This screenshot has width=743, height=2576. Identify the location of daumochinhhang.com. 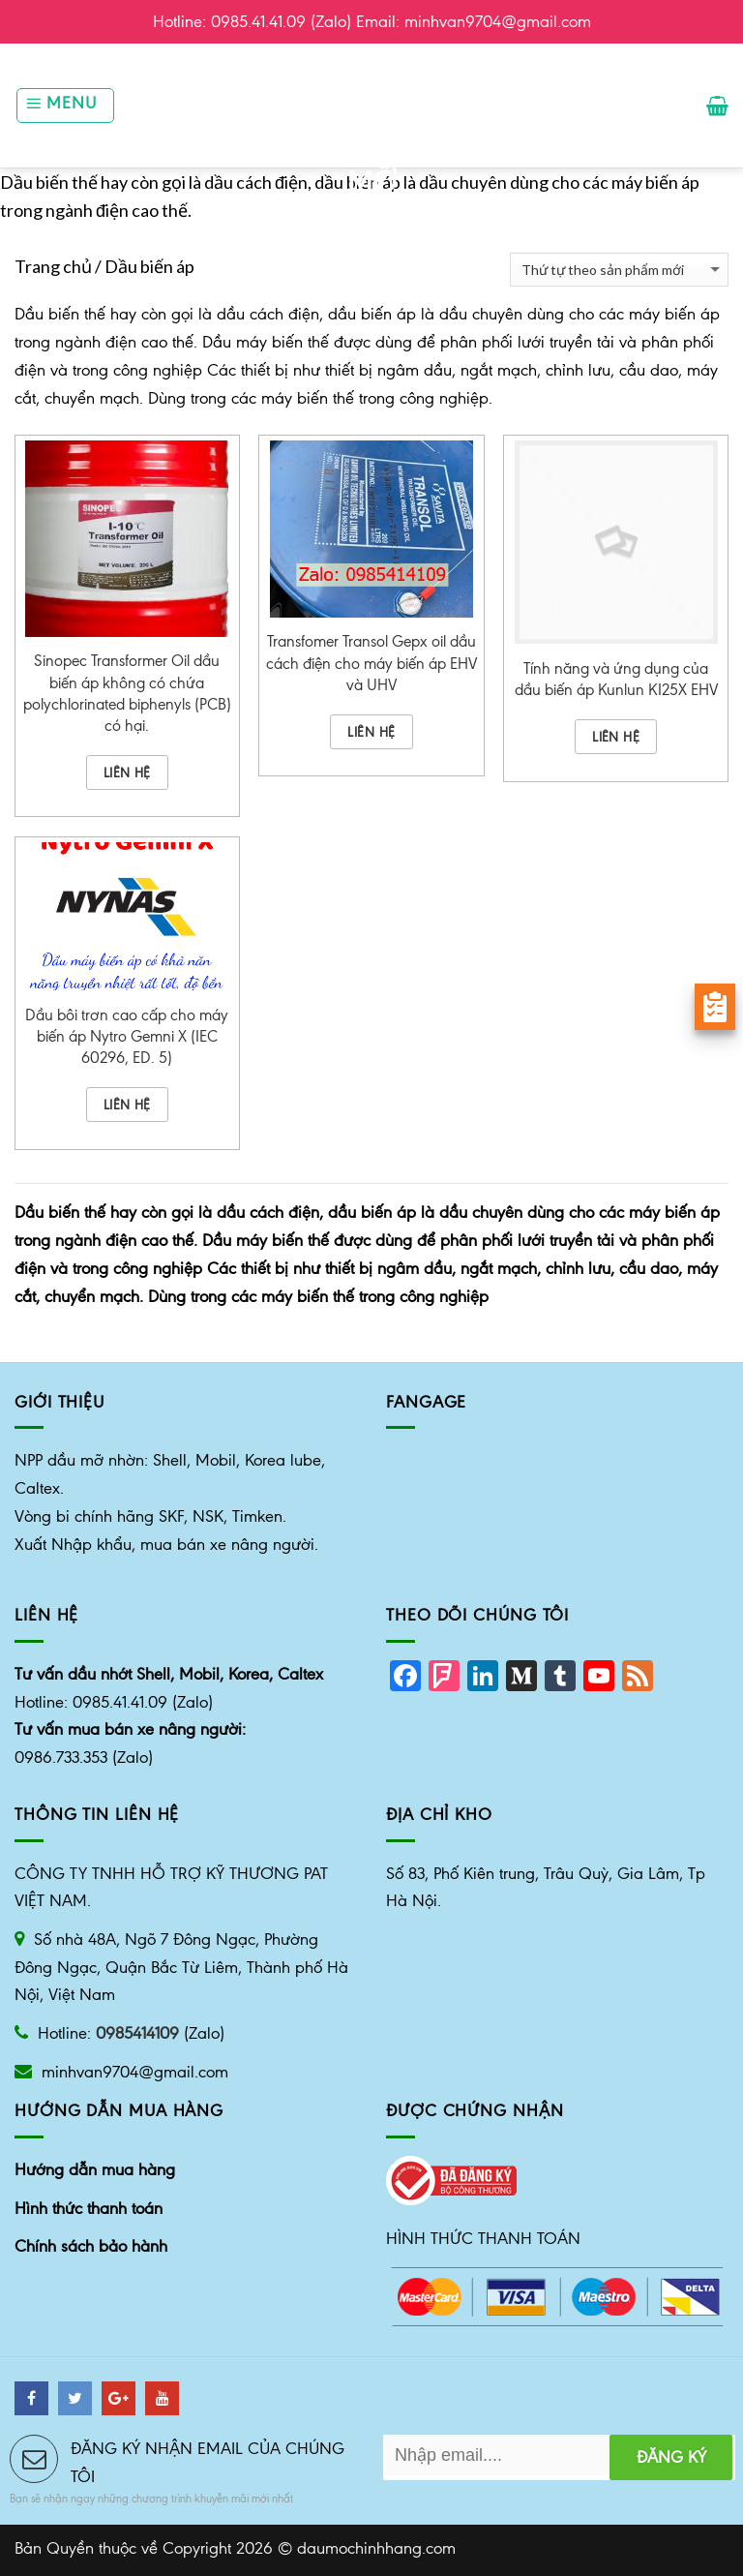
(376, 2548).